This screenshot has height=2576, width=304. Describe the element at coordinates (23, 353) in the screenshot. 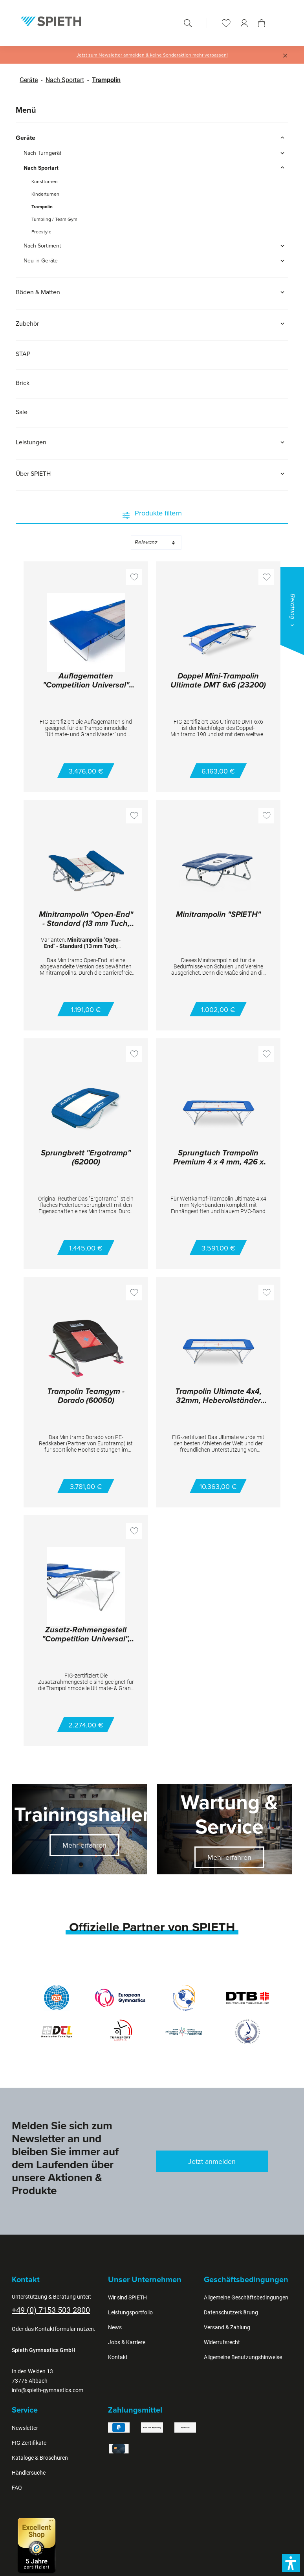

I see `STAP` at that location.